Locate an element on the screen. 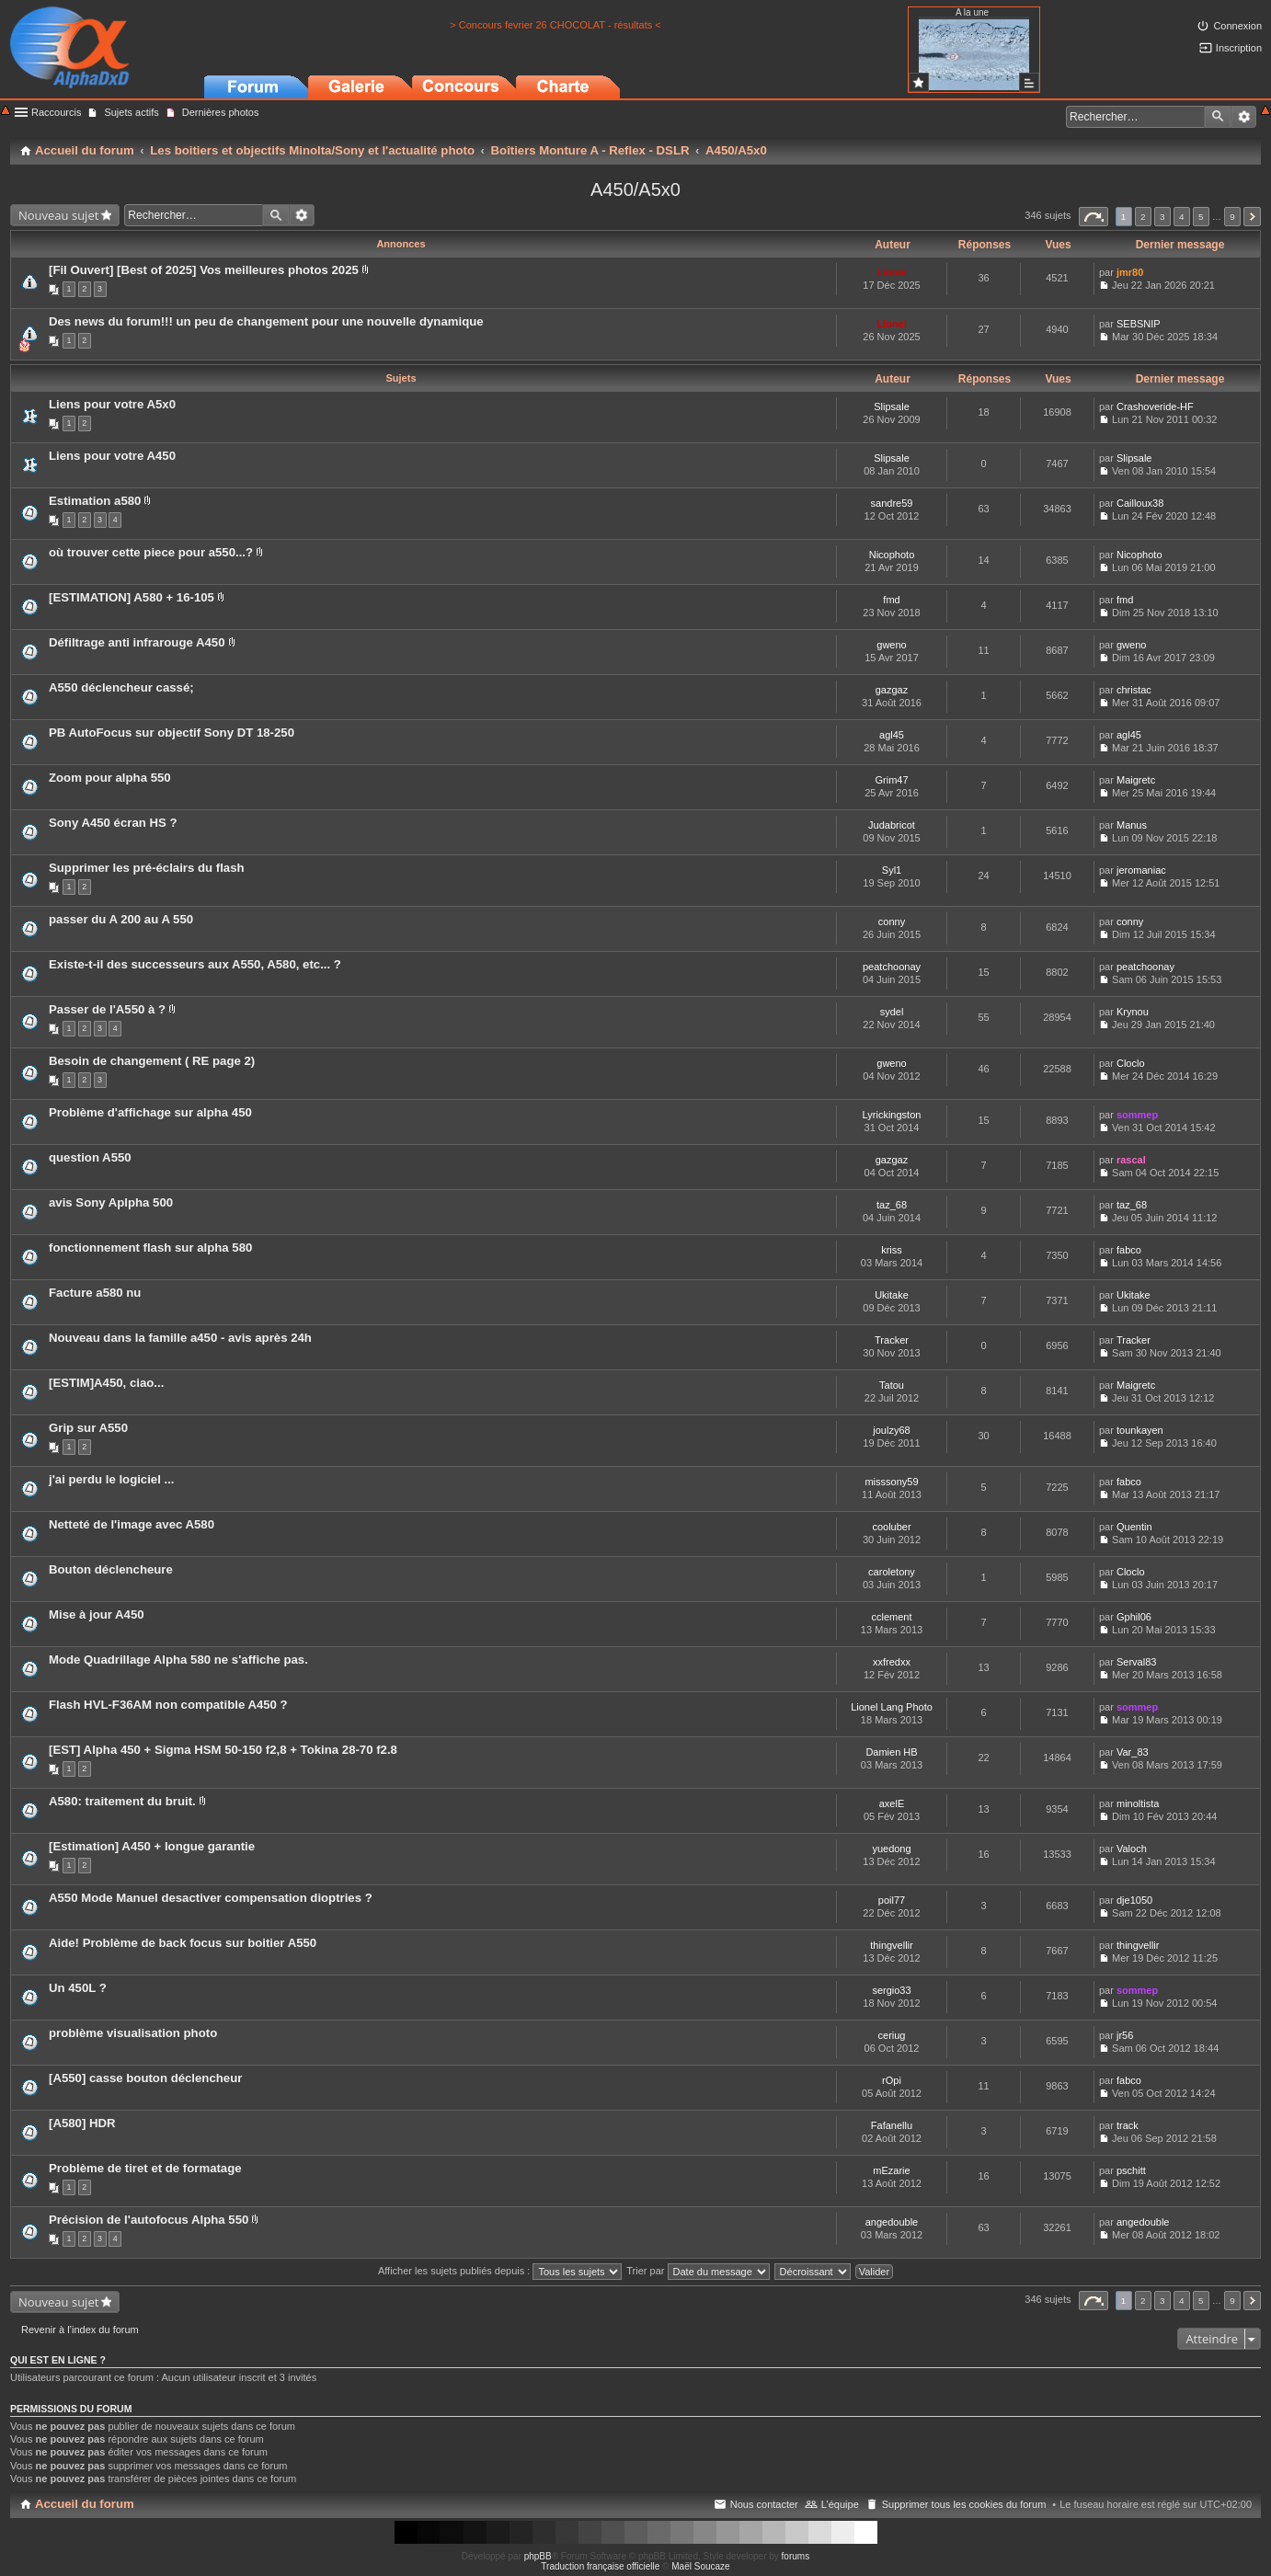 This screenshot has height=2576, width=1271. Nicophoto is located at coordinates (892, 554).